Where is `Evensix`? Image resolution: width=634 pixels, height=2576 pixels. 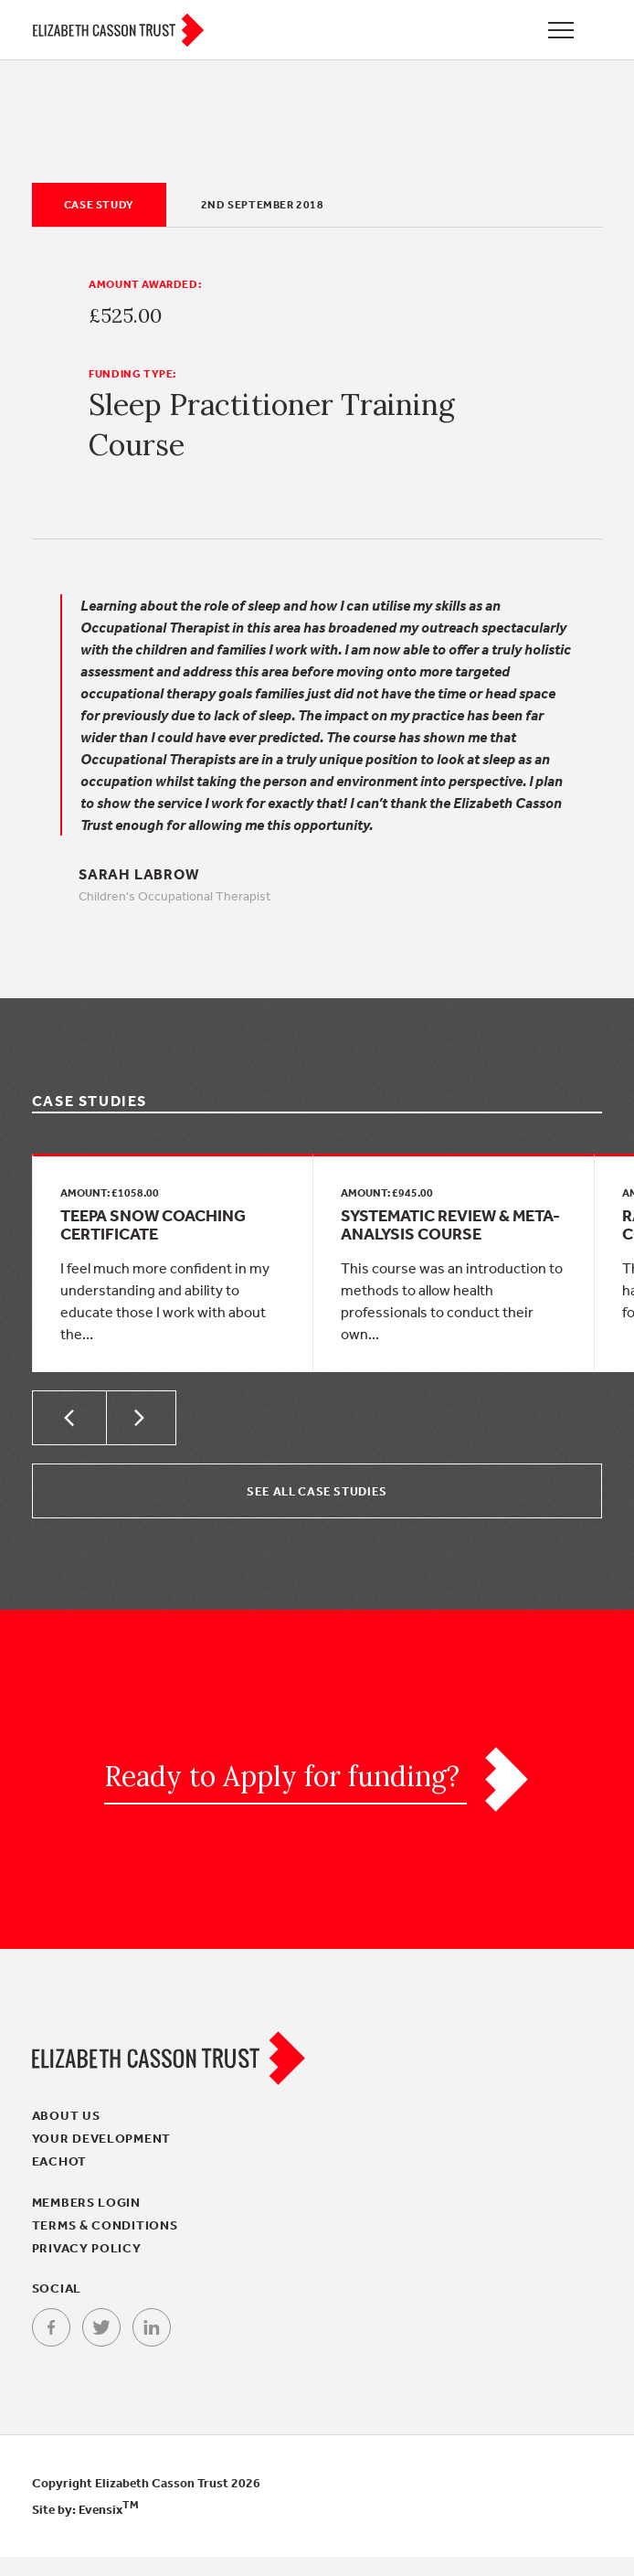 Evensix is located at coordinates (109, 2528).